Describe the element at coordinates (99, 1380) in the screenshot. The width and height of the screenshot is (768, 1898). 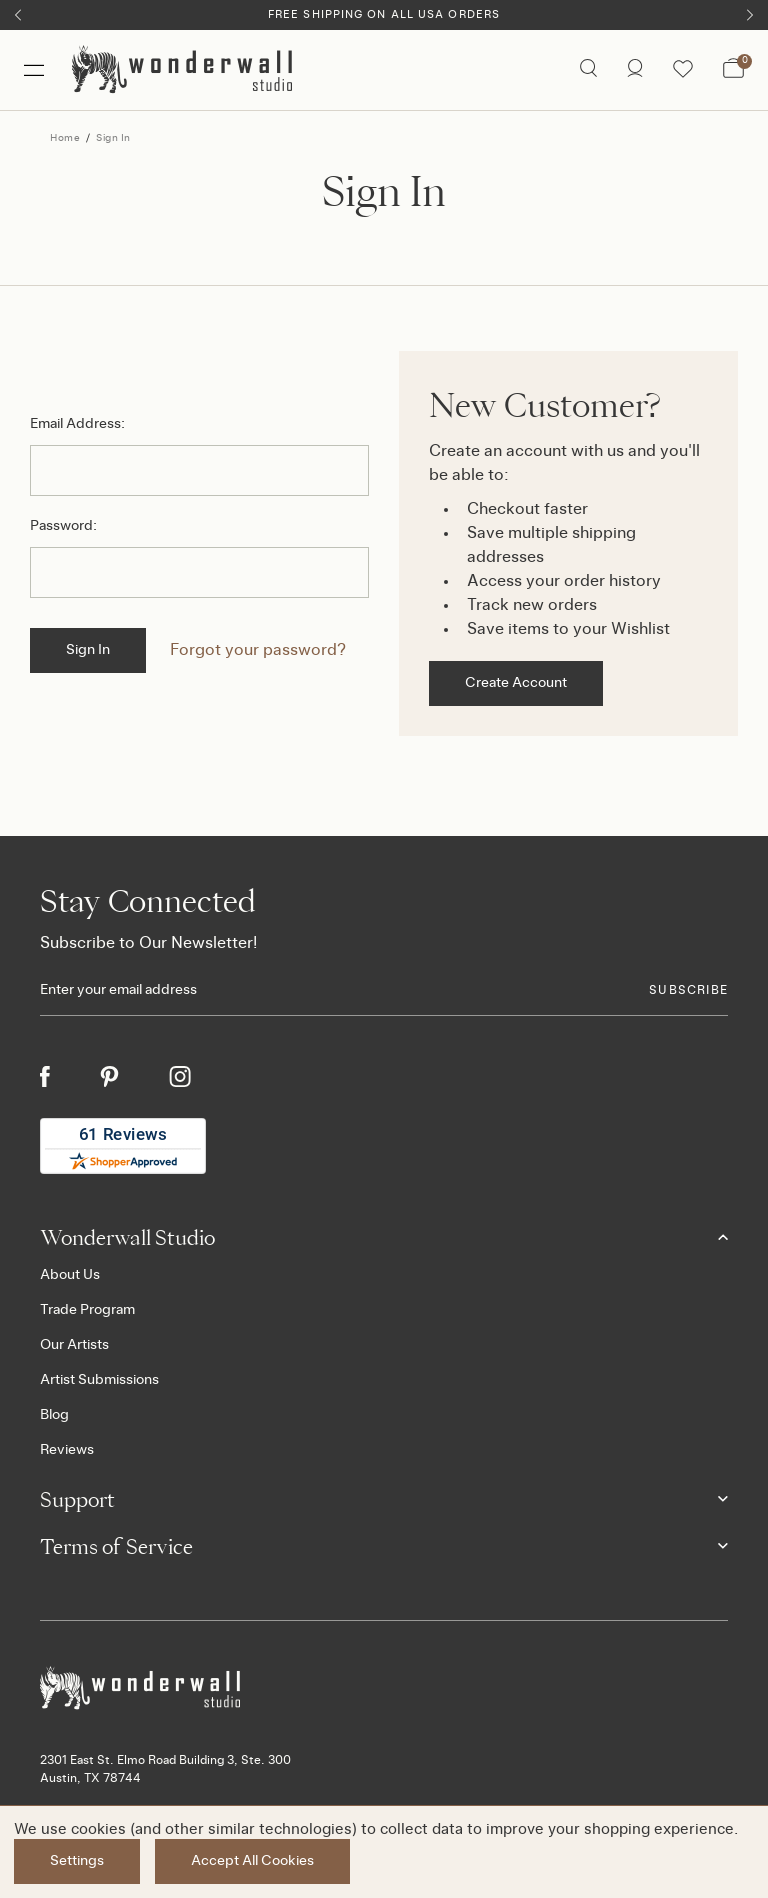
I see `Artist Submissions` at that location.